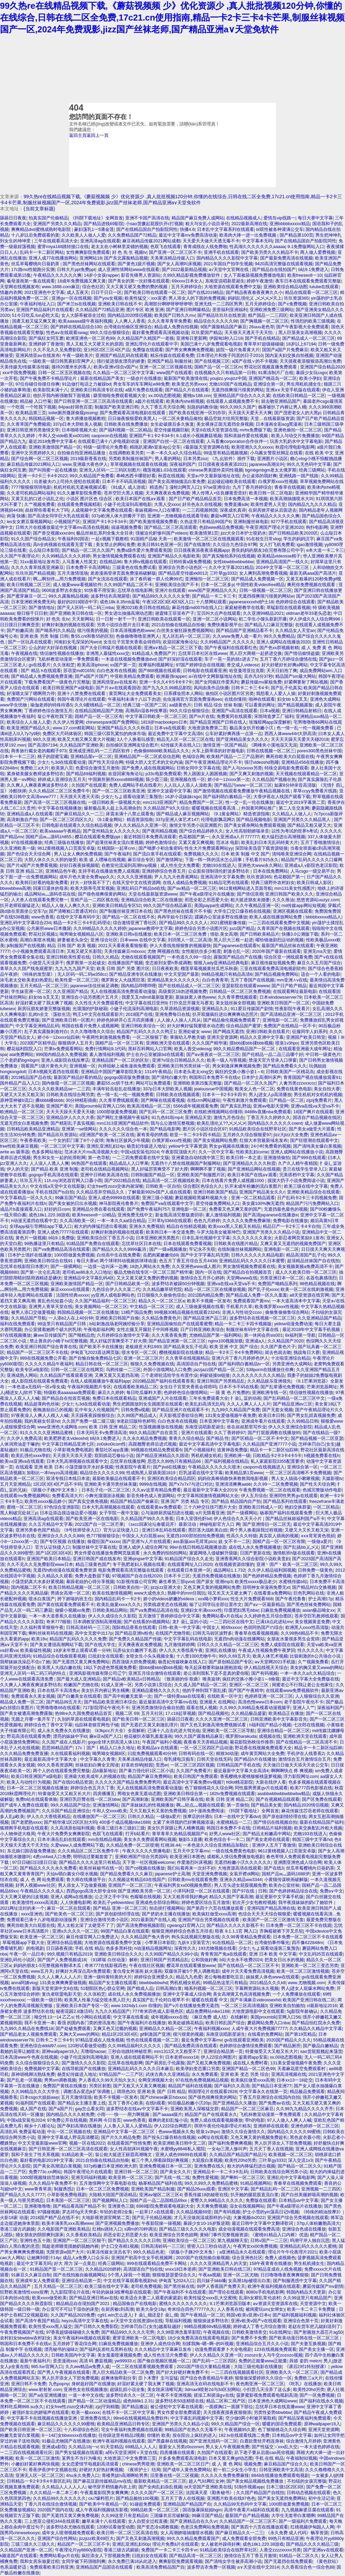 This screenshot has height=2576, width=345. Describe the element at coordinates (39, 1381) in the screenshot. I see `成人影院线在线观看免费观看` at that location.